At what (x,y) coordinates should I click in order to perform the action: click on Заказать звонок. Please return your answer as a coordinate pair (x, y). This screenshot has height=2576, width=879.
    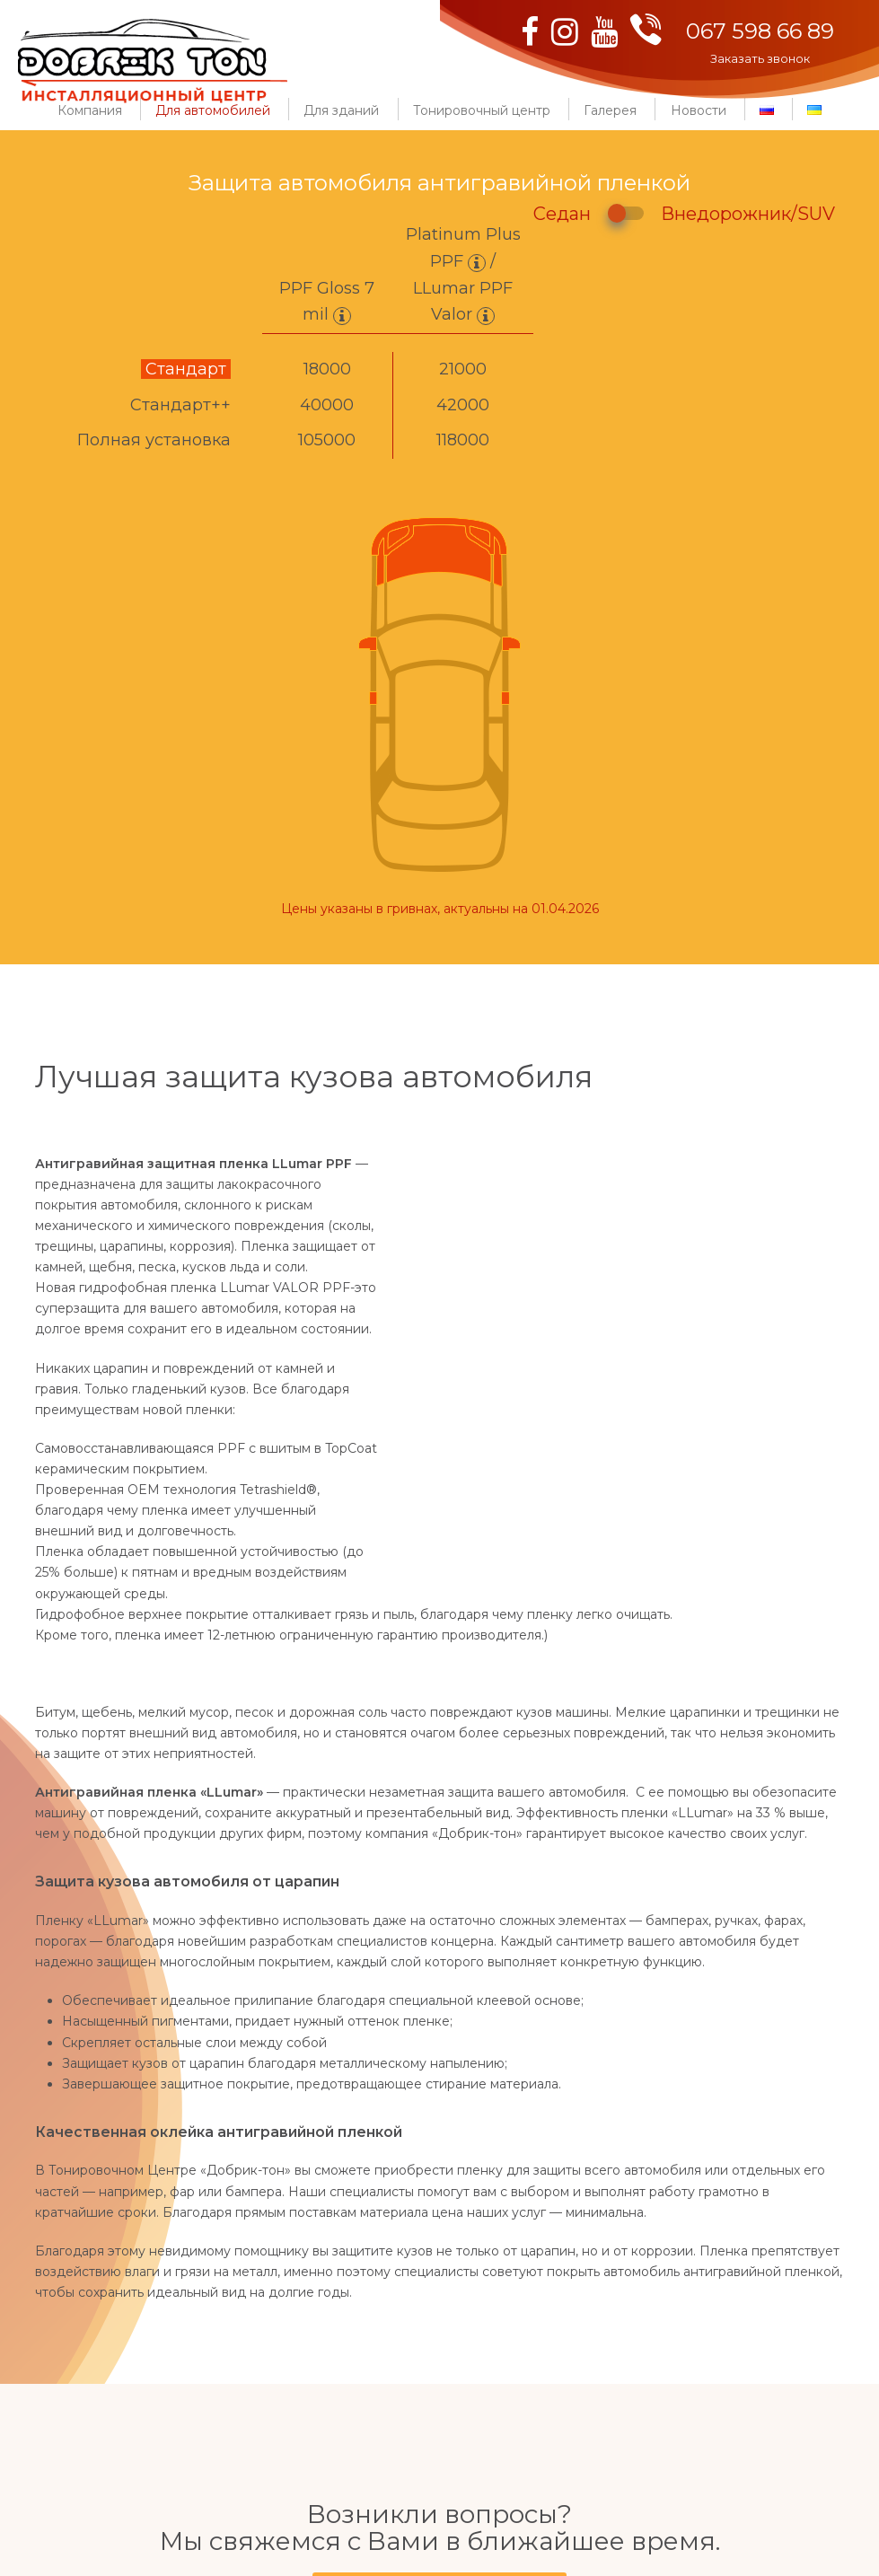
    Looking at the image, I should click on (760, 58).